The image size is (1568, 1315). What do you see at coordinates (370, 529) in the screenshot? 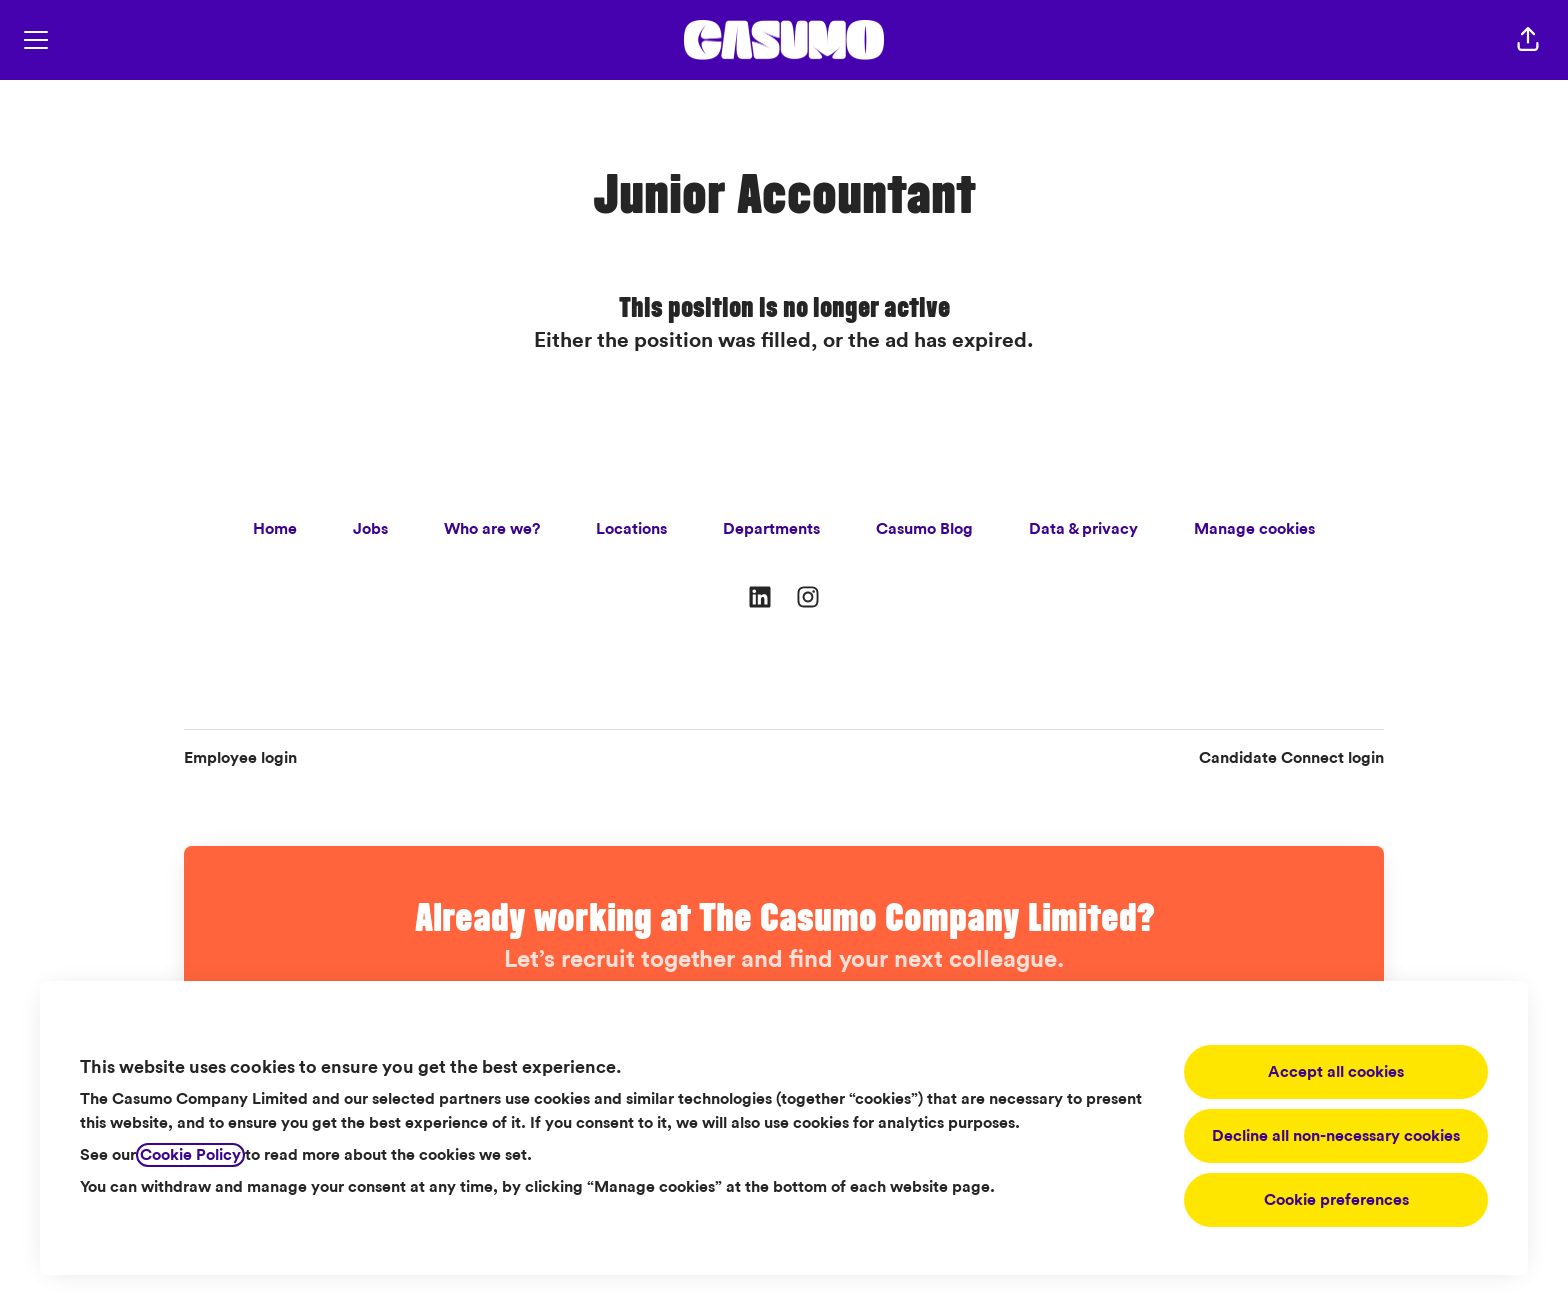
I see `Jobs` at bounding box center [370, 529].